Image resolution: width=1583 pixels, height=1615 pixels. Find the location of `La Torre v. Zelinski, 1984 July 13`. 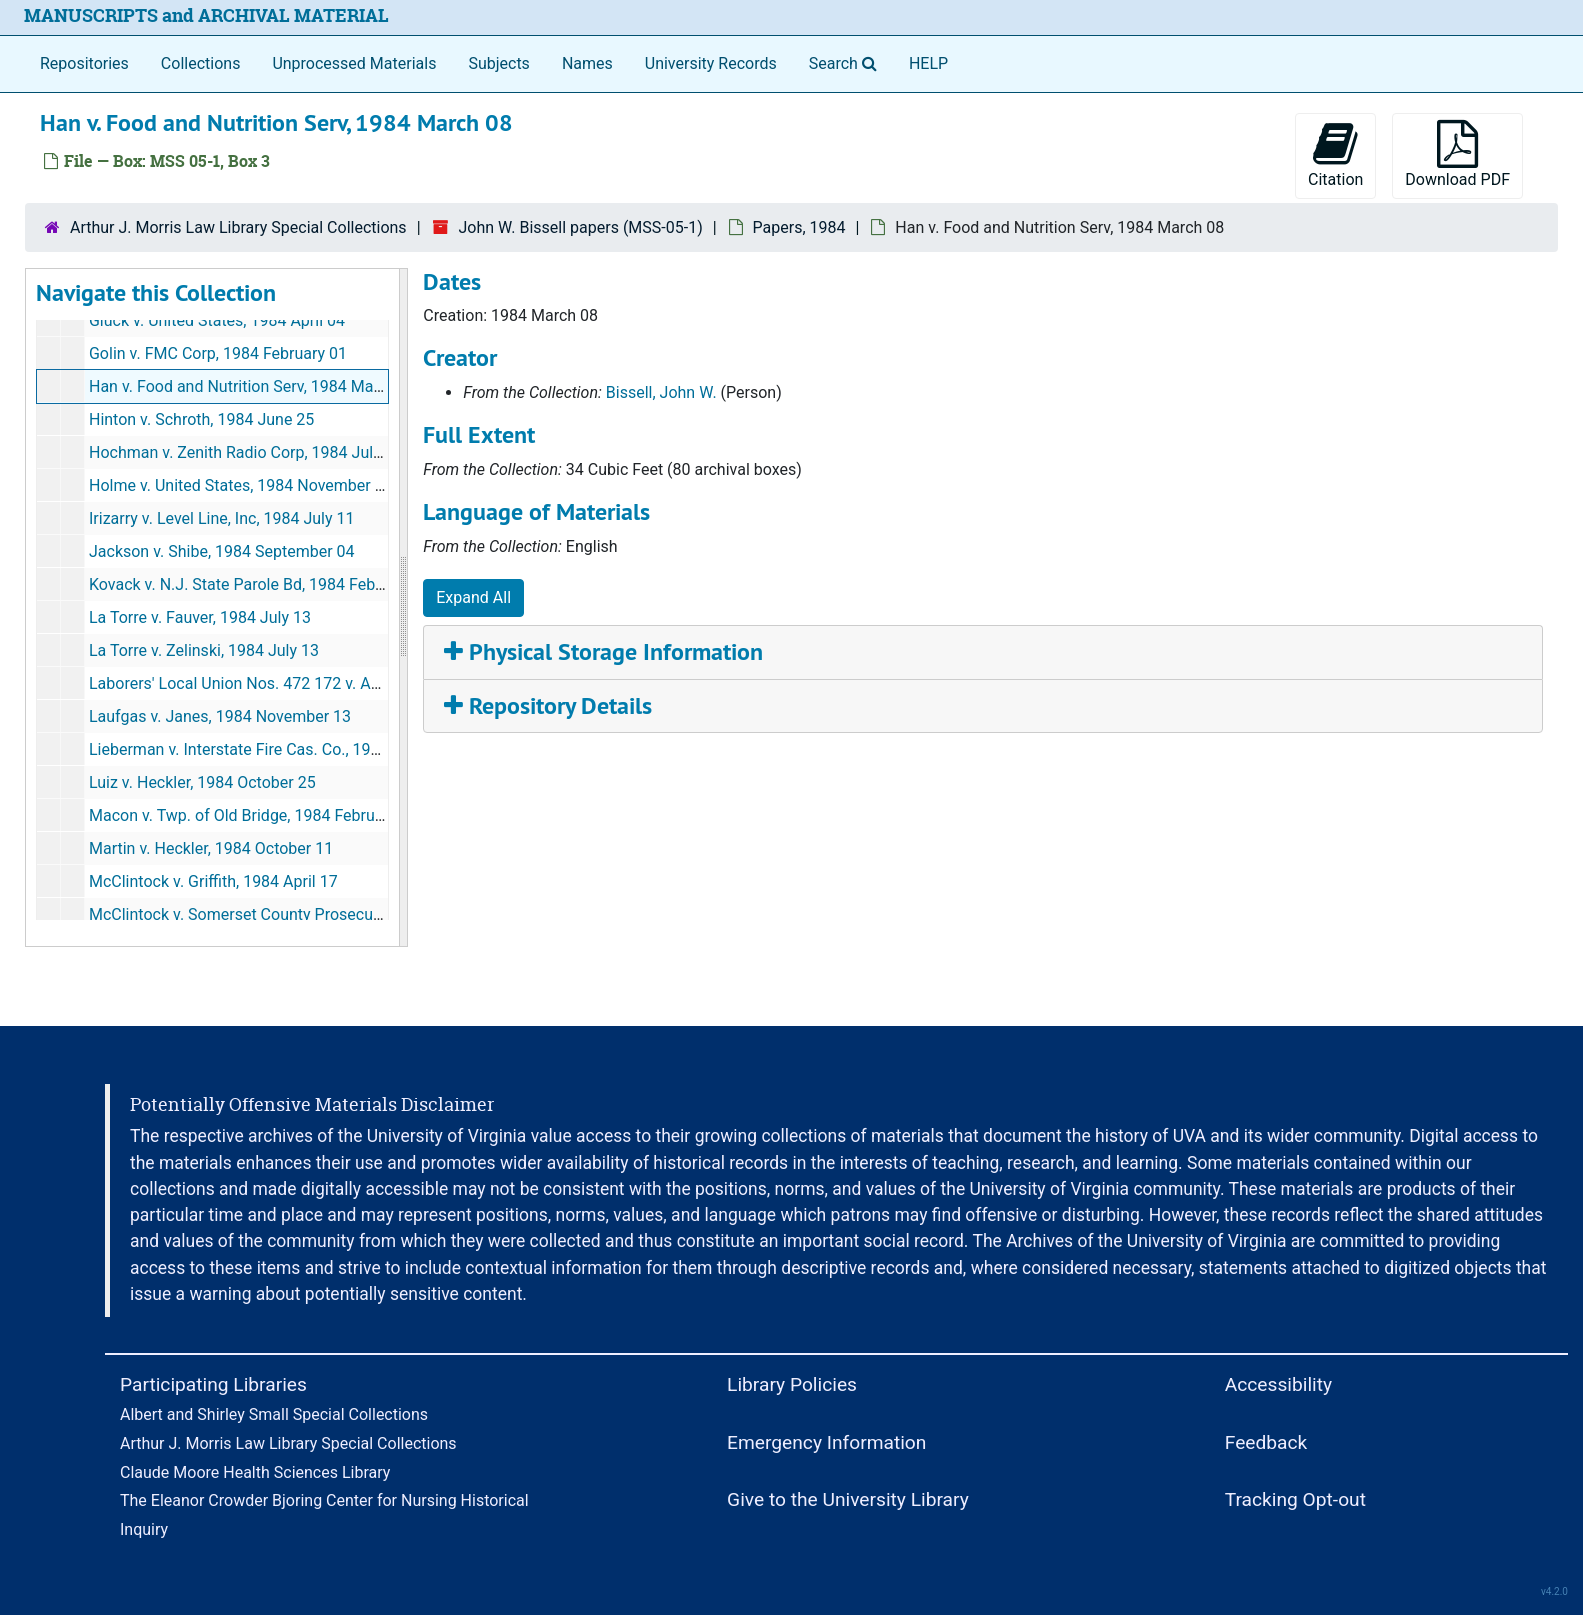

La Torre v. Zelinski, 1984 July 13 is located at coordinates (204, 650).